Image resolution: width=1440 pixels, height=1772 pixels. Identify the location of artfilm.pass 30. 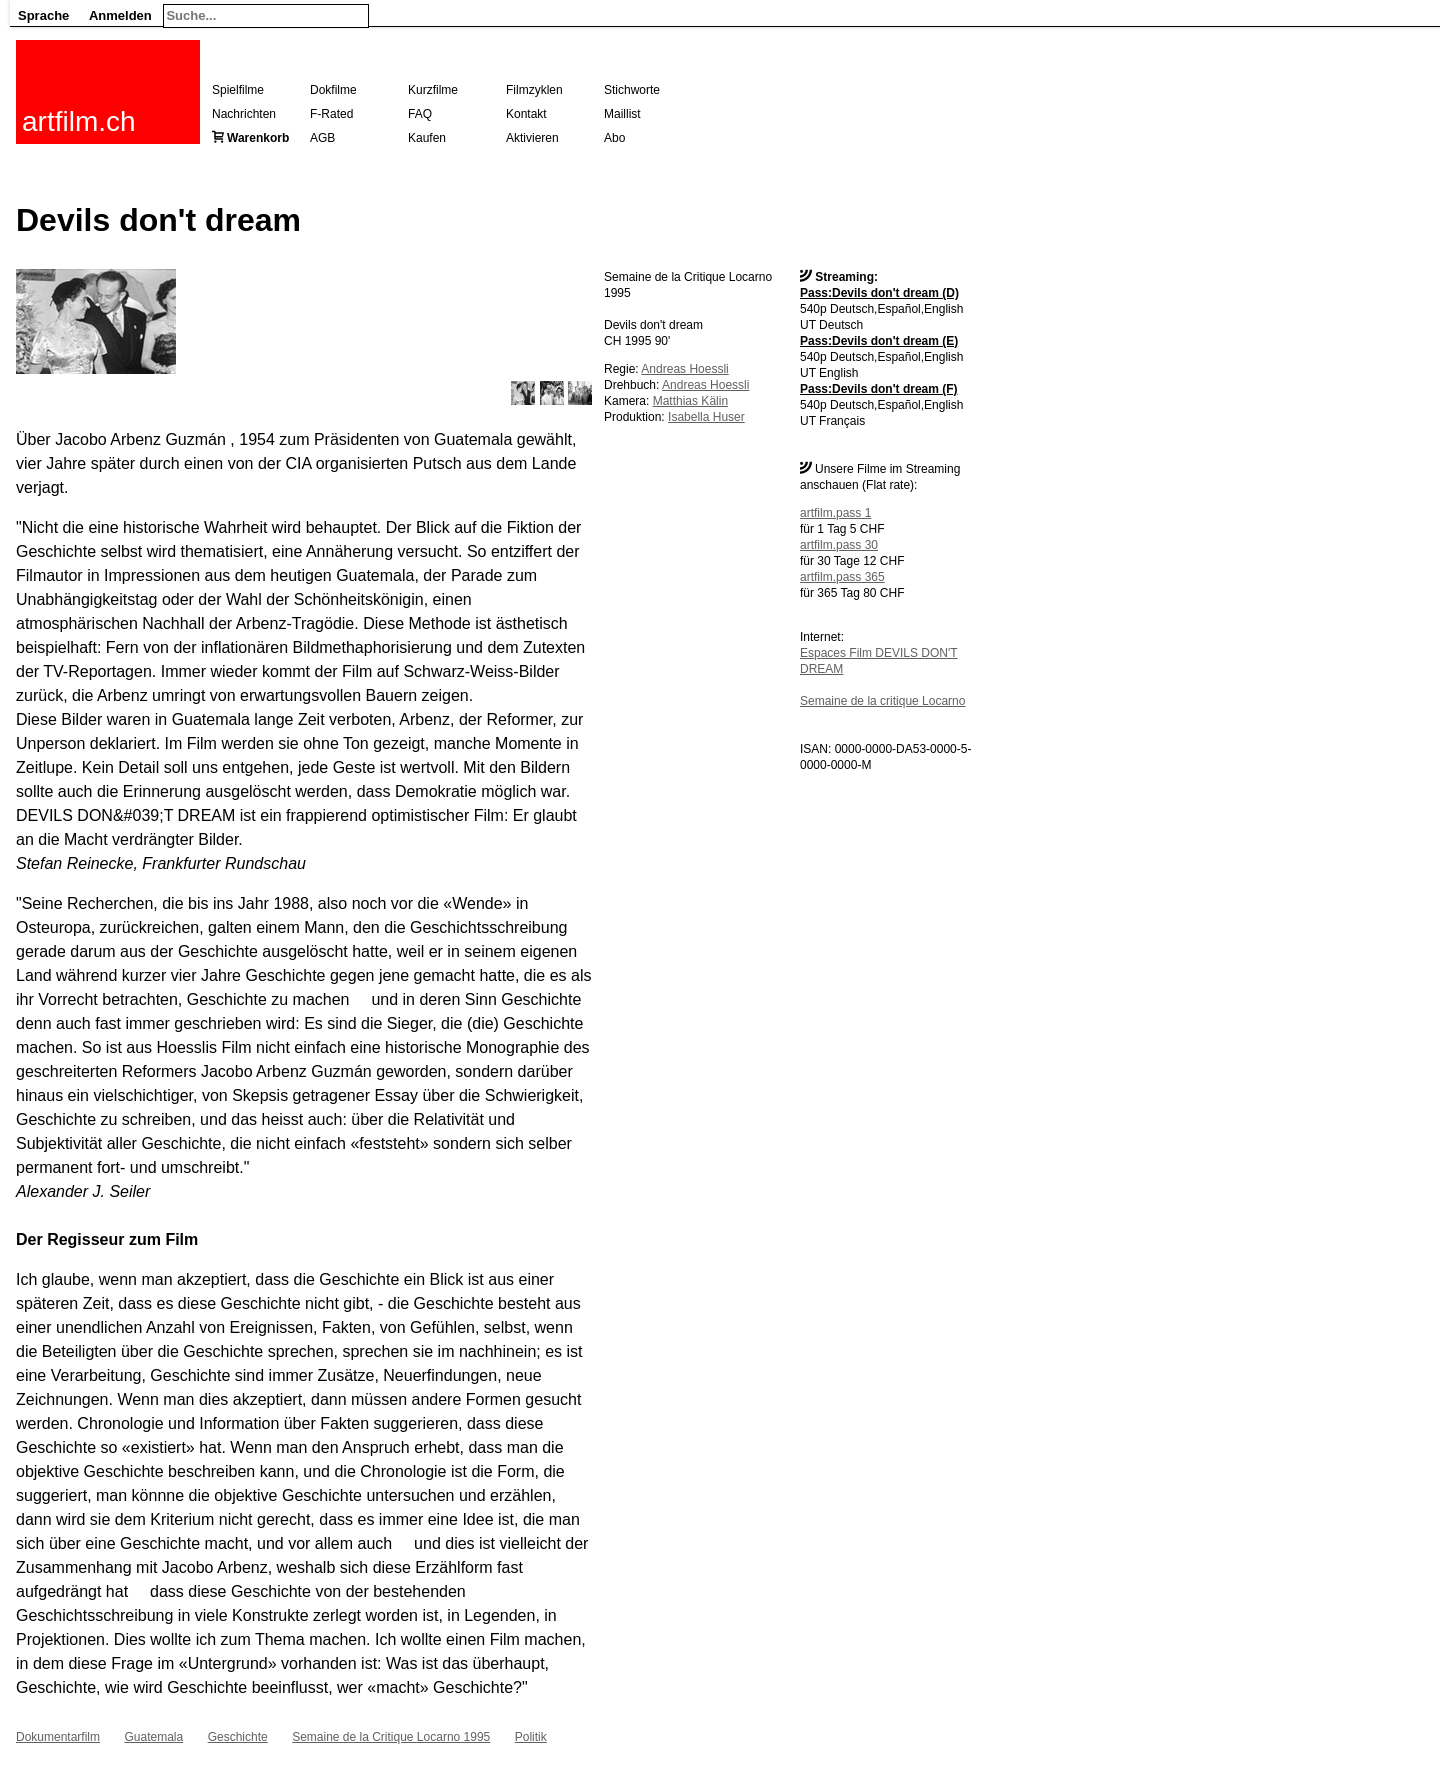
(839, 545).